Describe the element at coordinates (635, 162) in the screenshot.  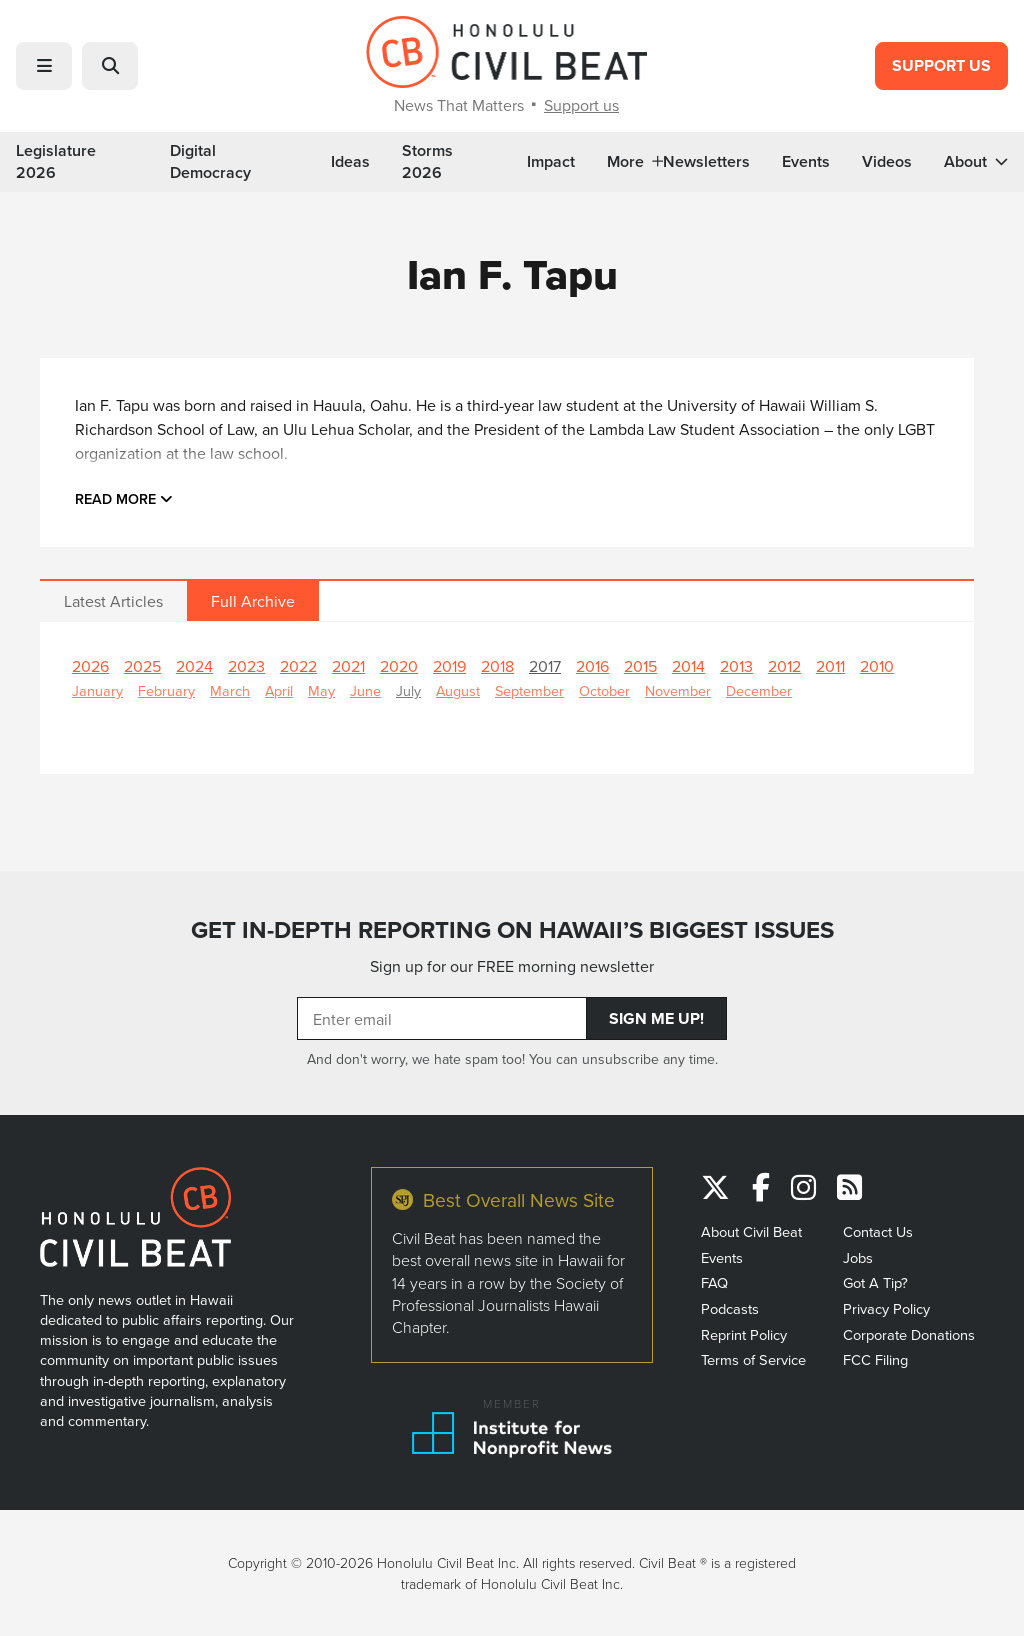
I see `More [button]` at that location.